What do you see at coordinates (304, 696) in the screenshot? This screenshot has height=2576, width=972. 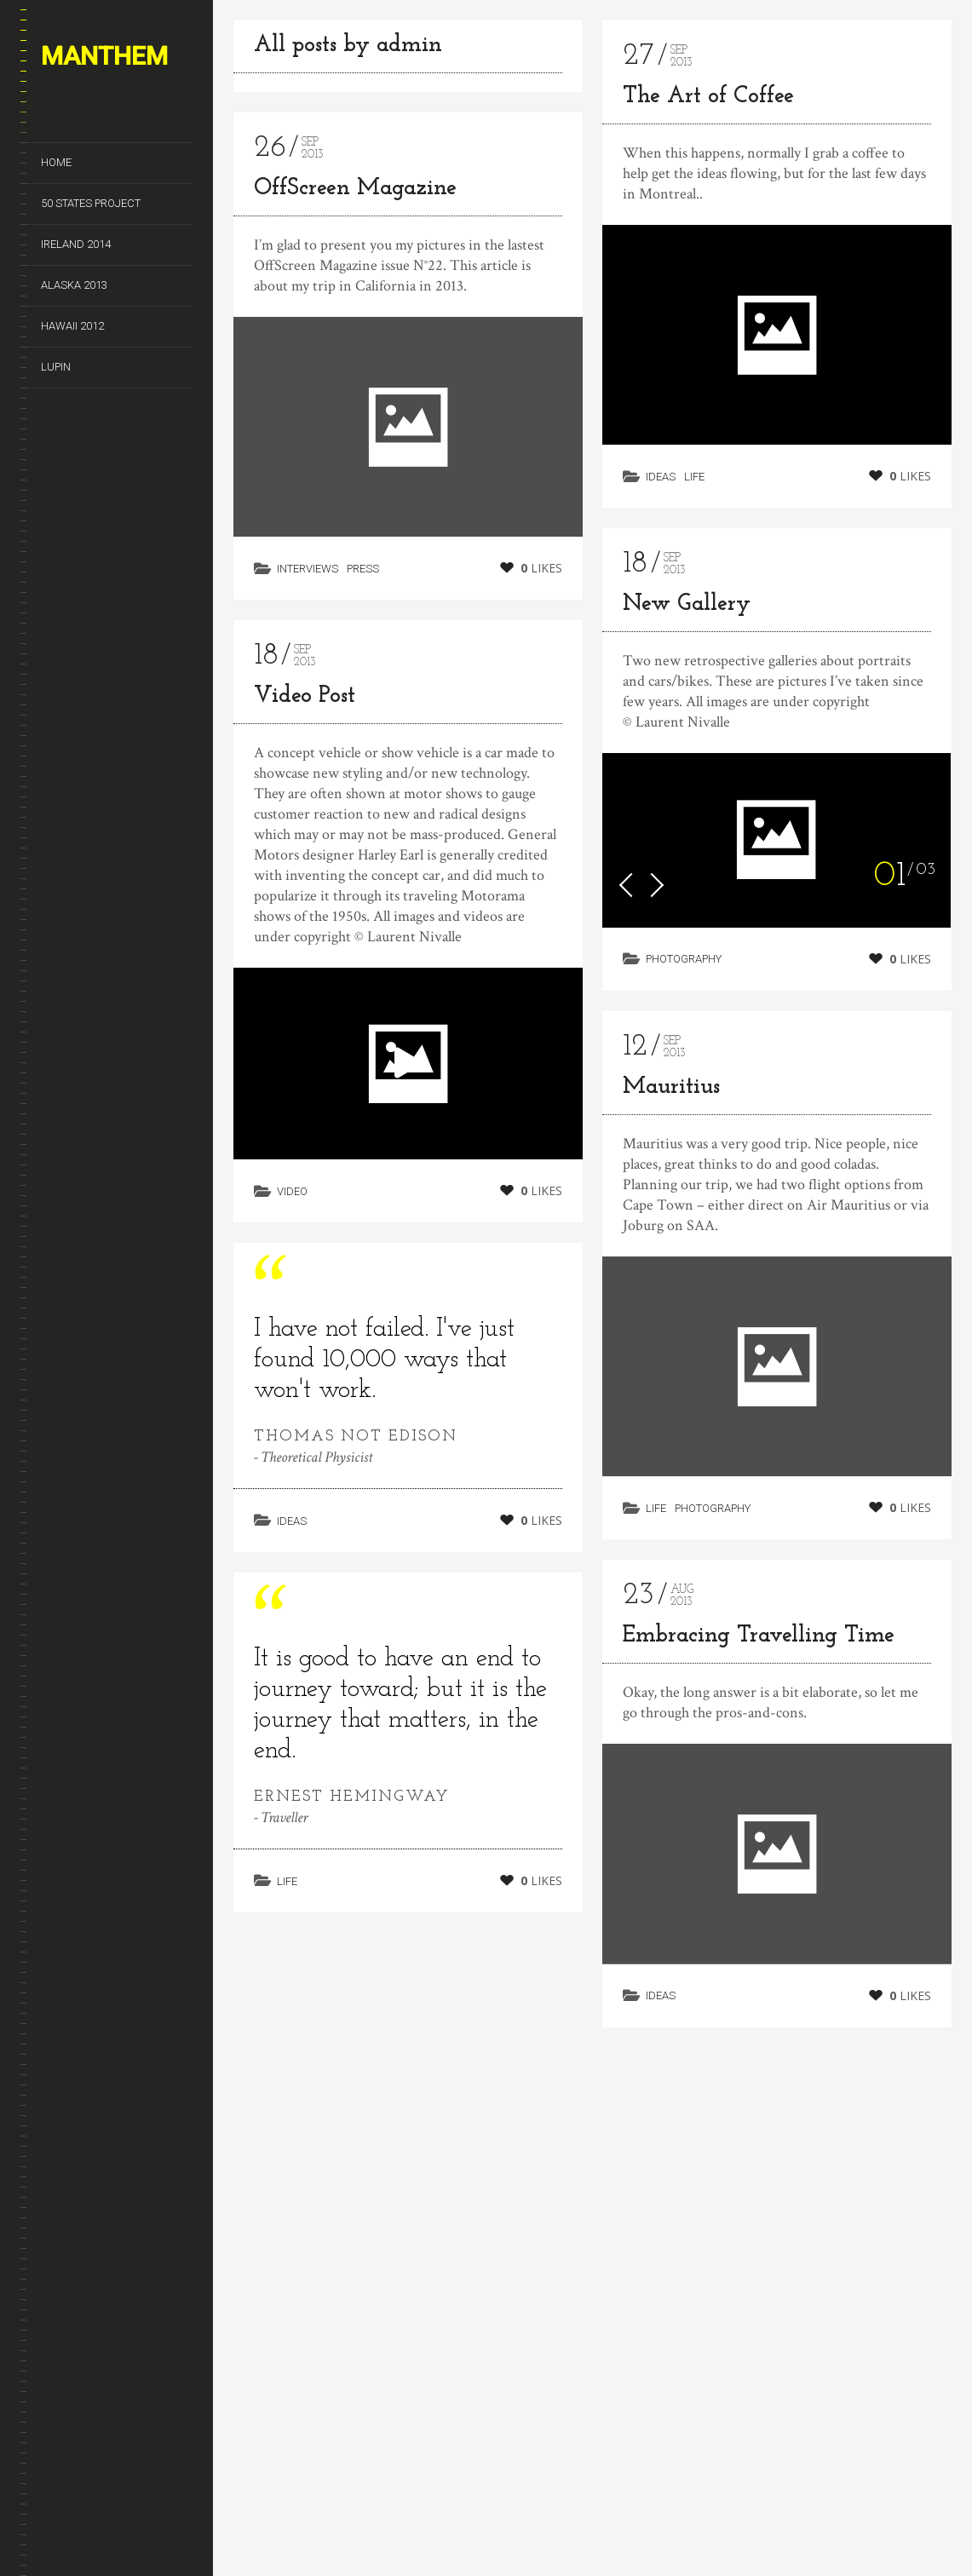 I see `Video Post` at bounding box center [304, 696].